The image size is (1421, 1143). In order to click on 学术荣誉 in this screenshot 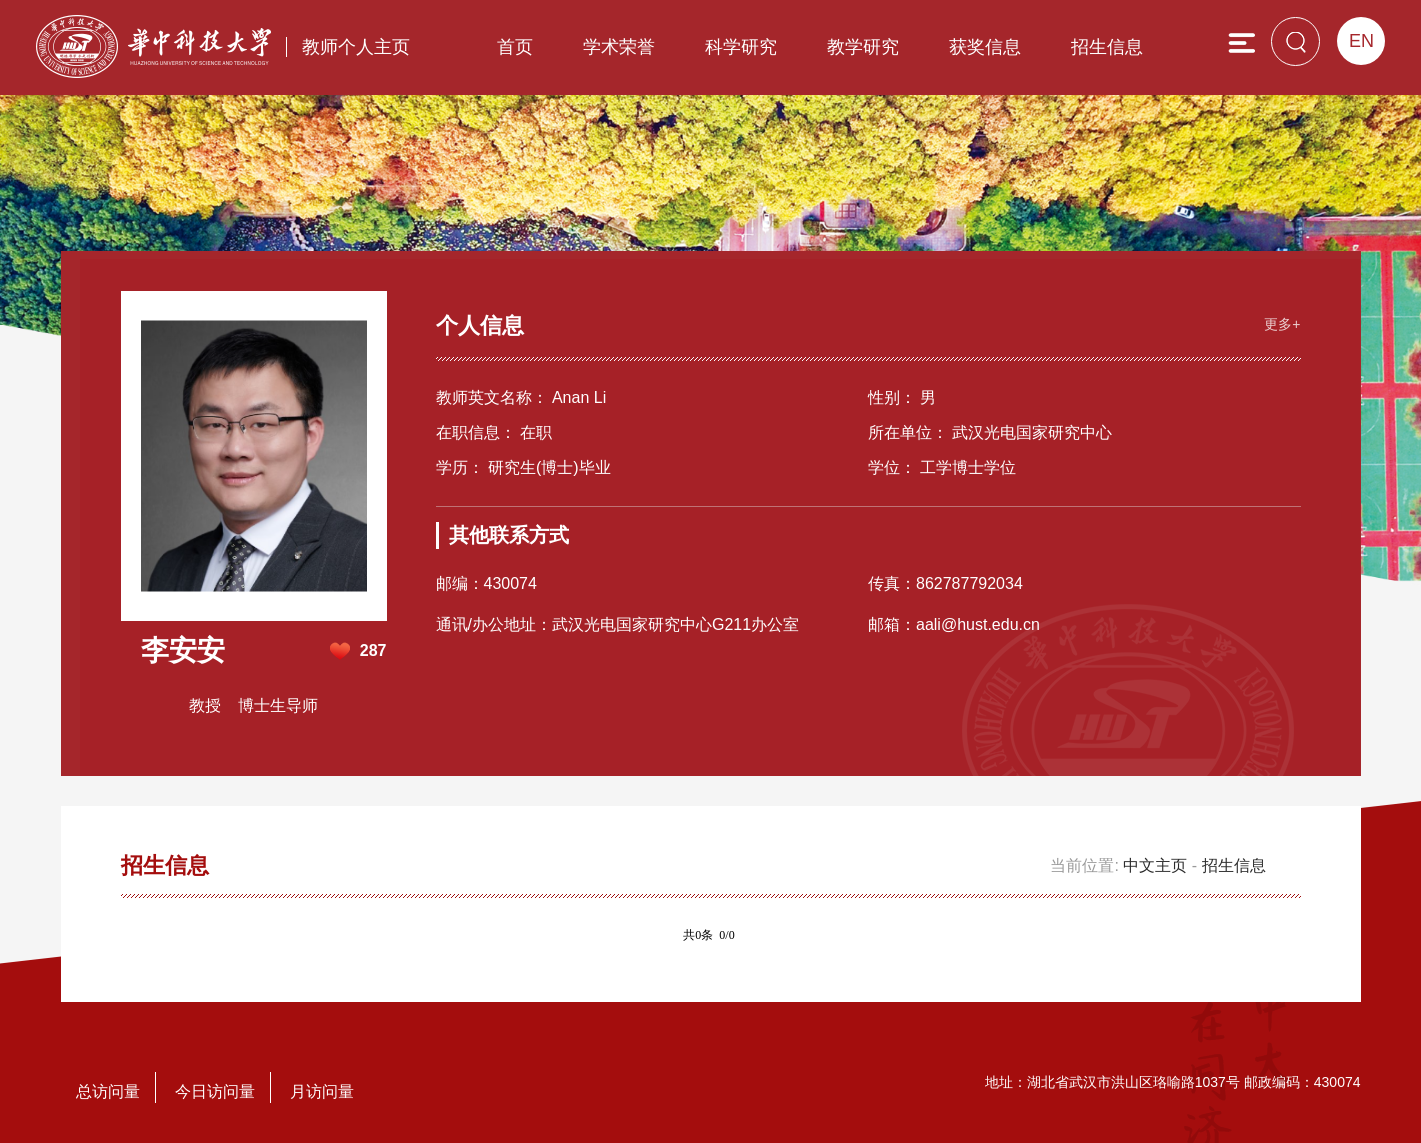, I will do `click(619, 47)`.